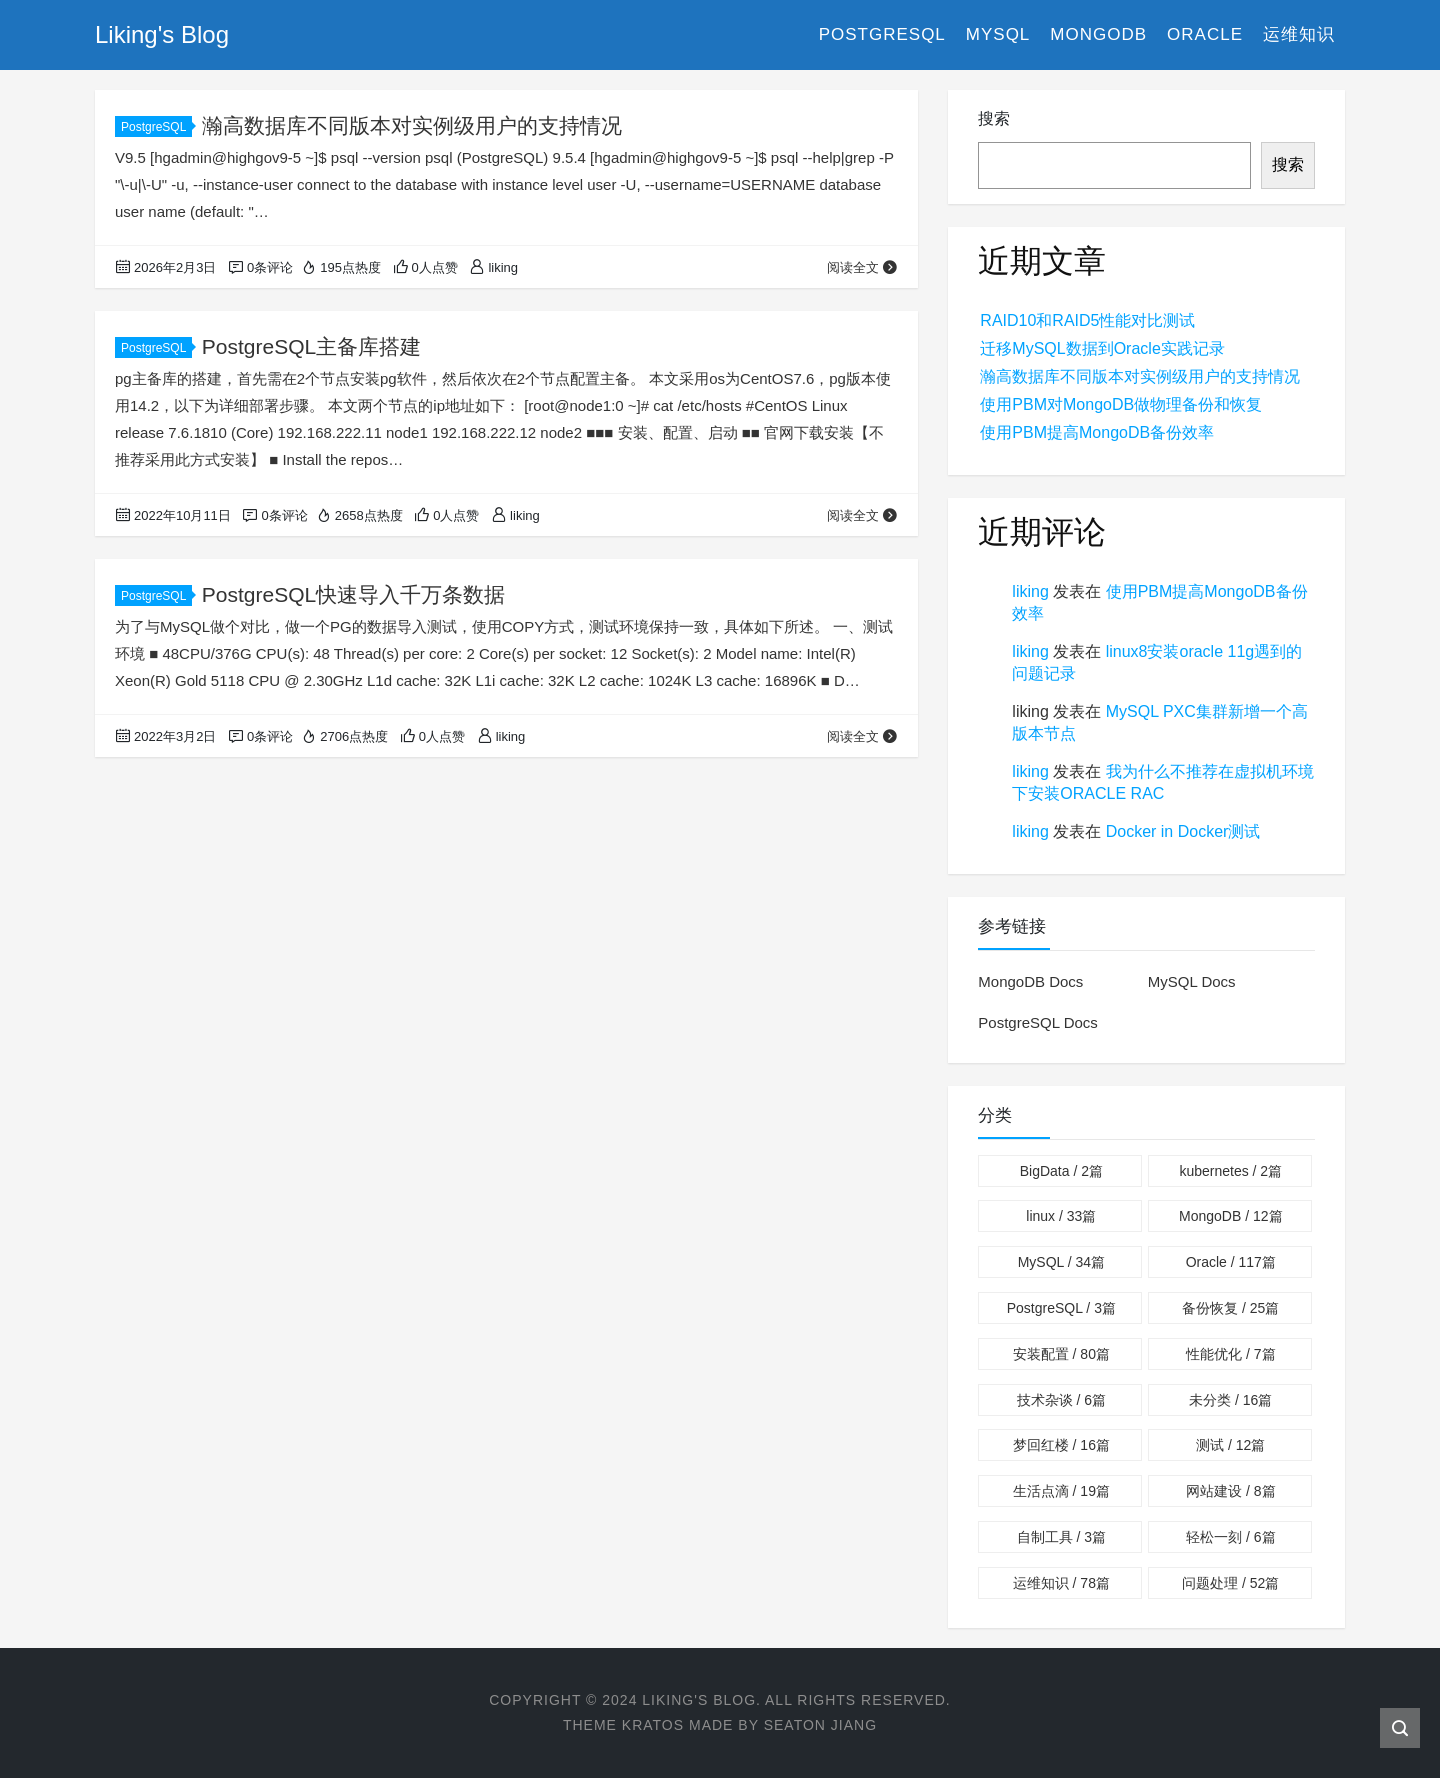 This screenshot has height=1778, width=1440. Describe the element at coordinates (1030, 591) in the screenshot. I see `liking` at that location.